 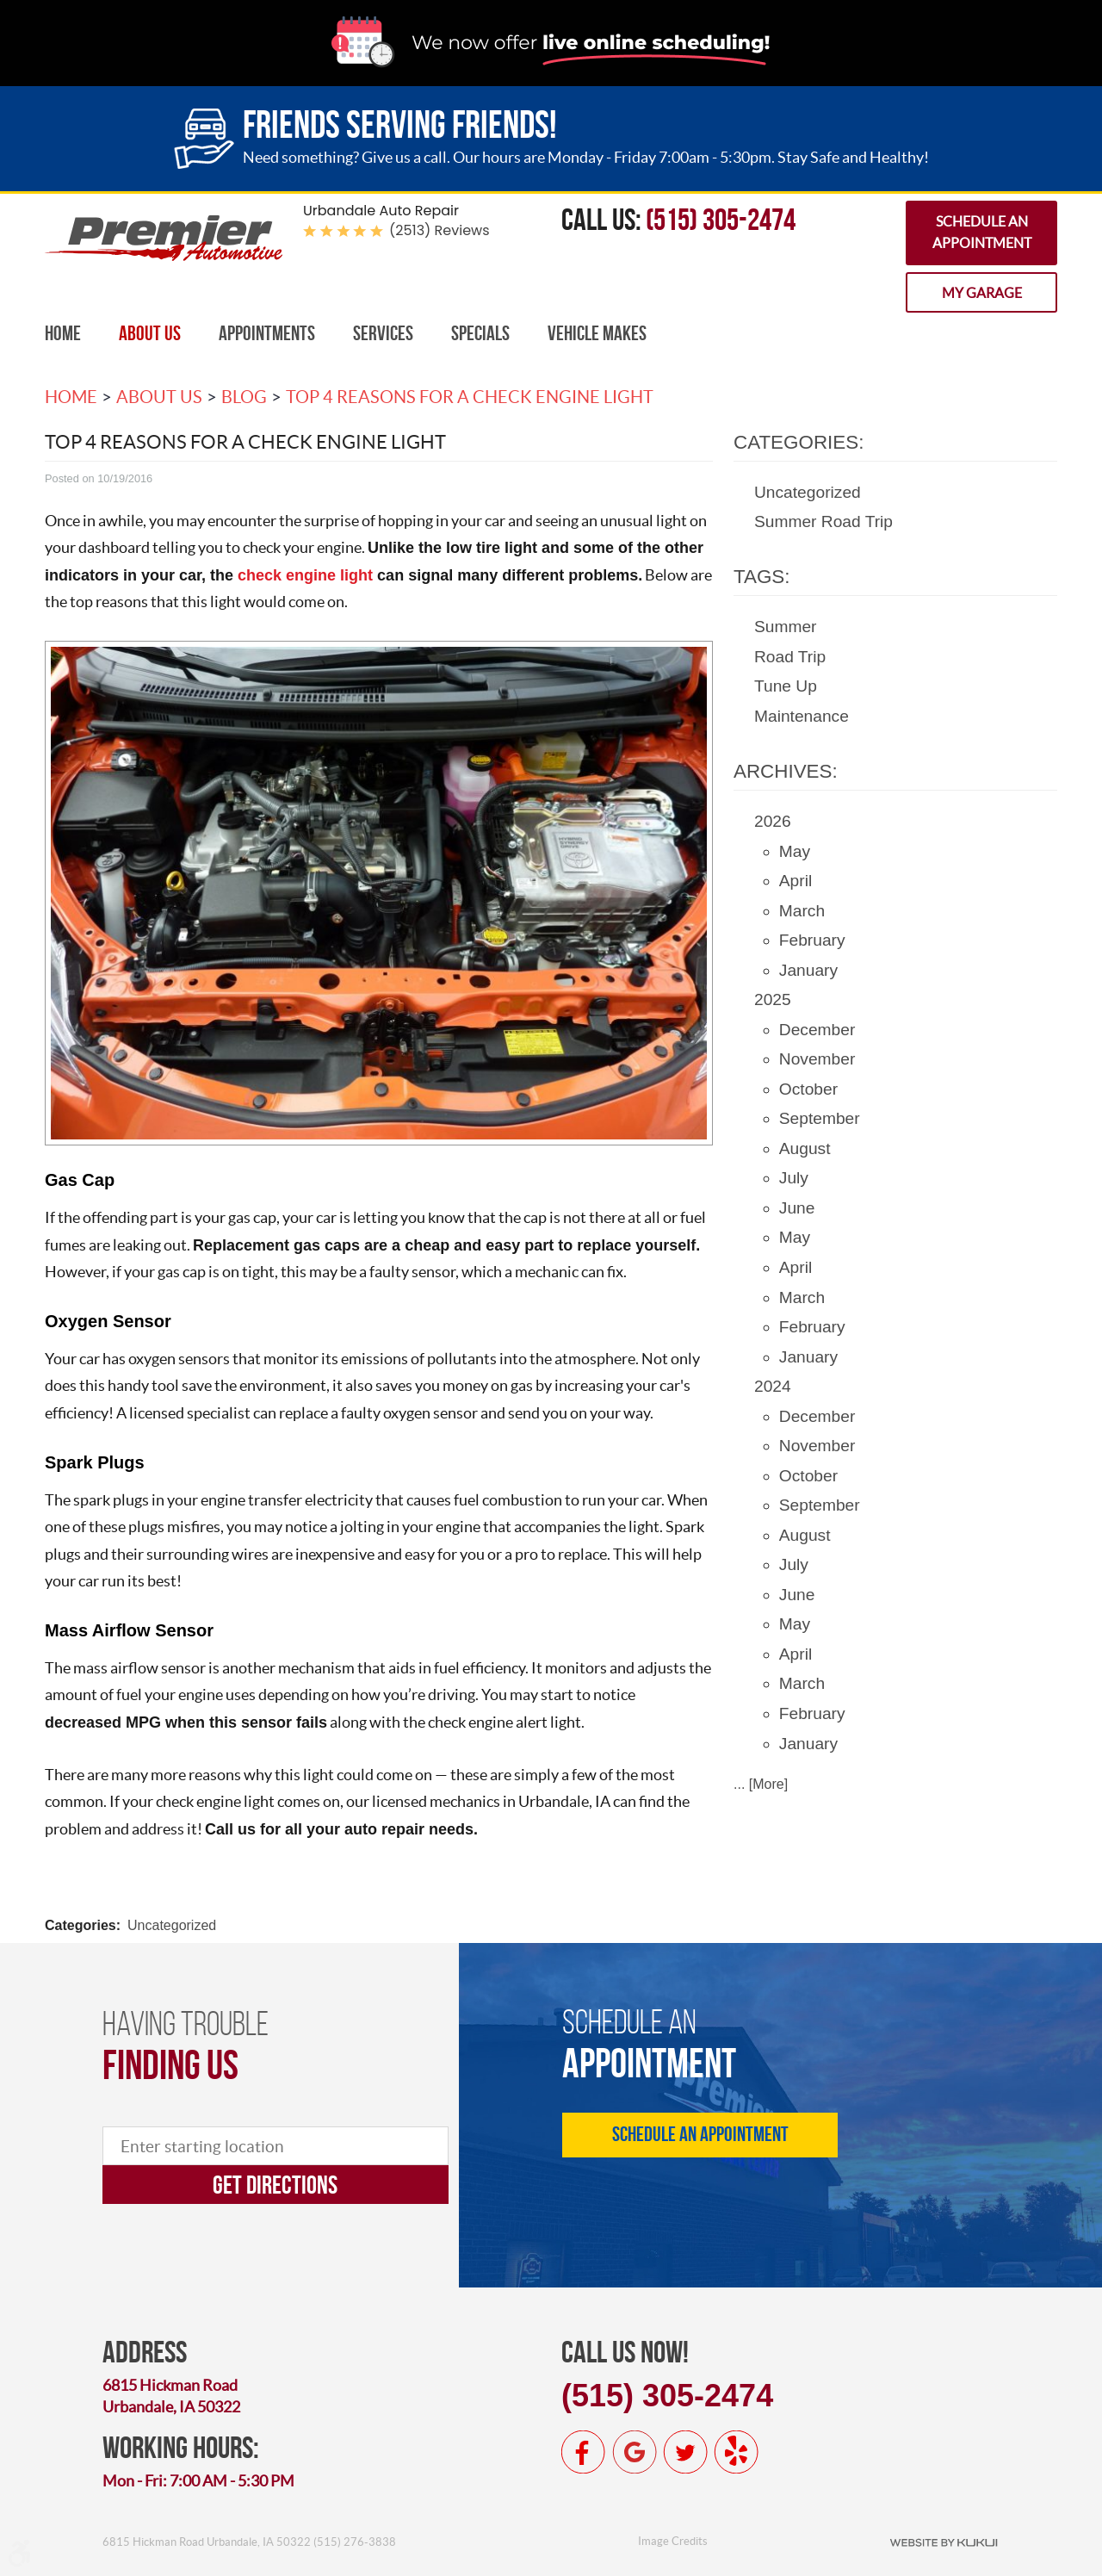 What do you see at coordinates (797, 1208) in the screenshot?
I see `June` at bounding box center [797, 1208].